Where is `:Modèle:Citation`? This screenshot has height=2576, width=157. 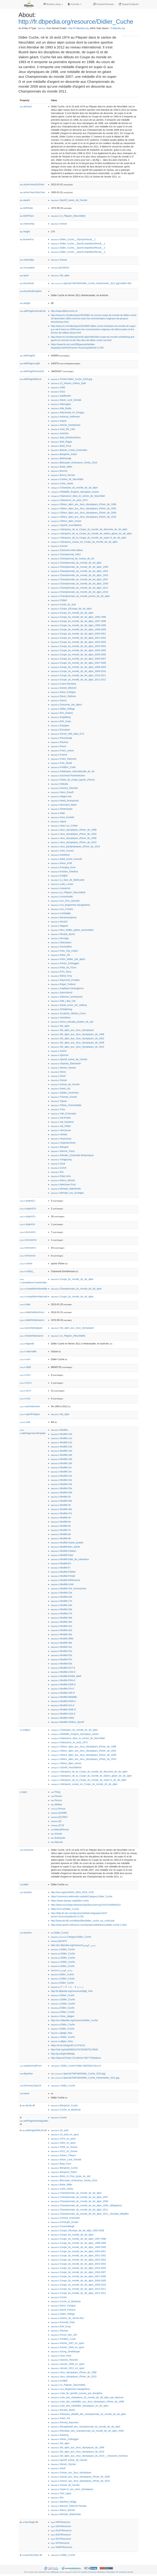
:Modèle:Citation is located at coordinates (63, 1551).